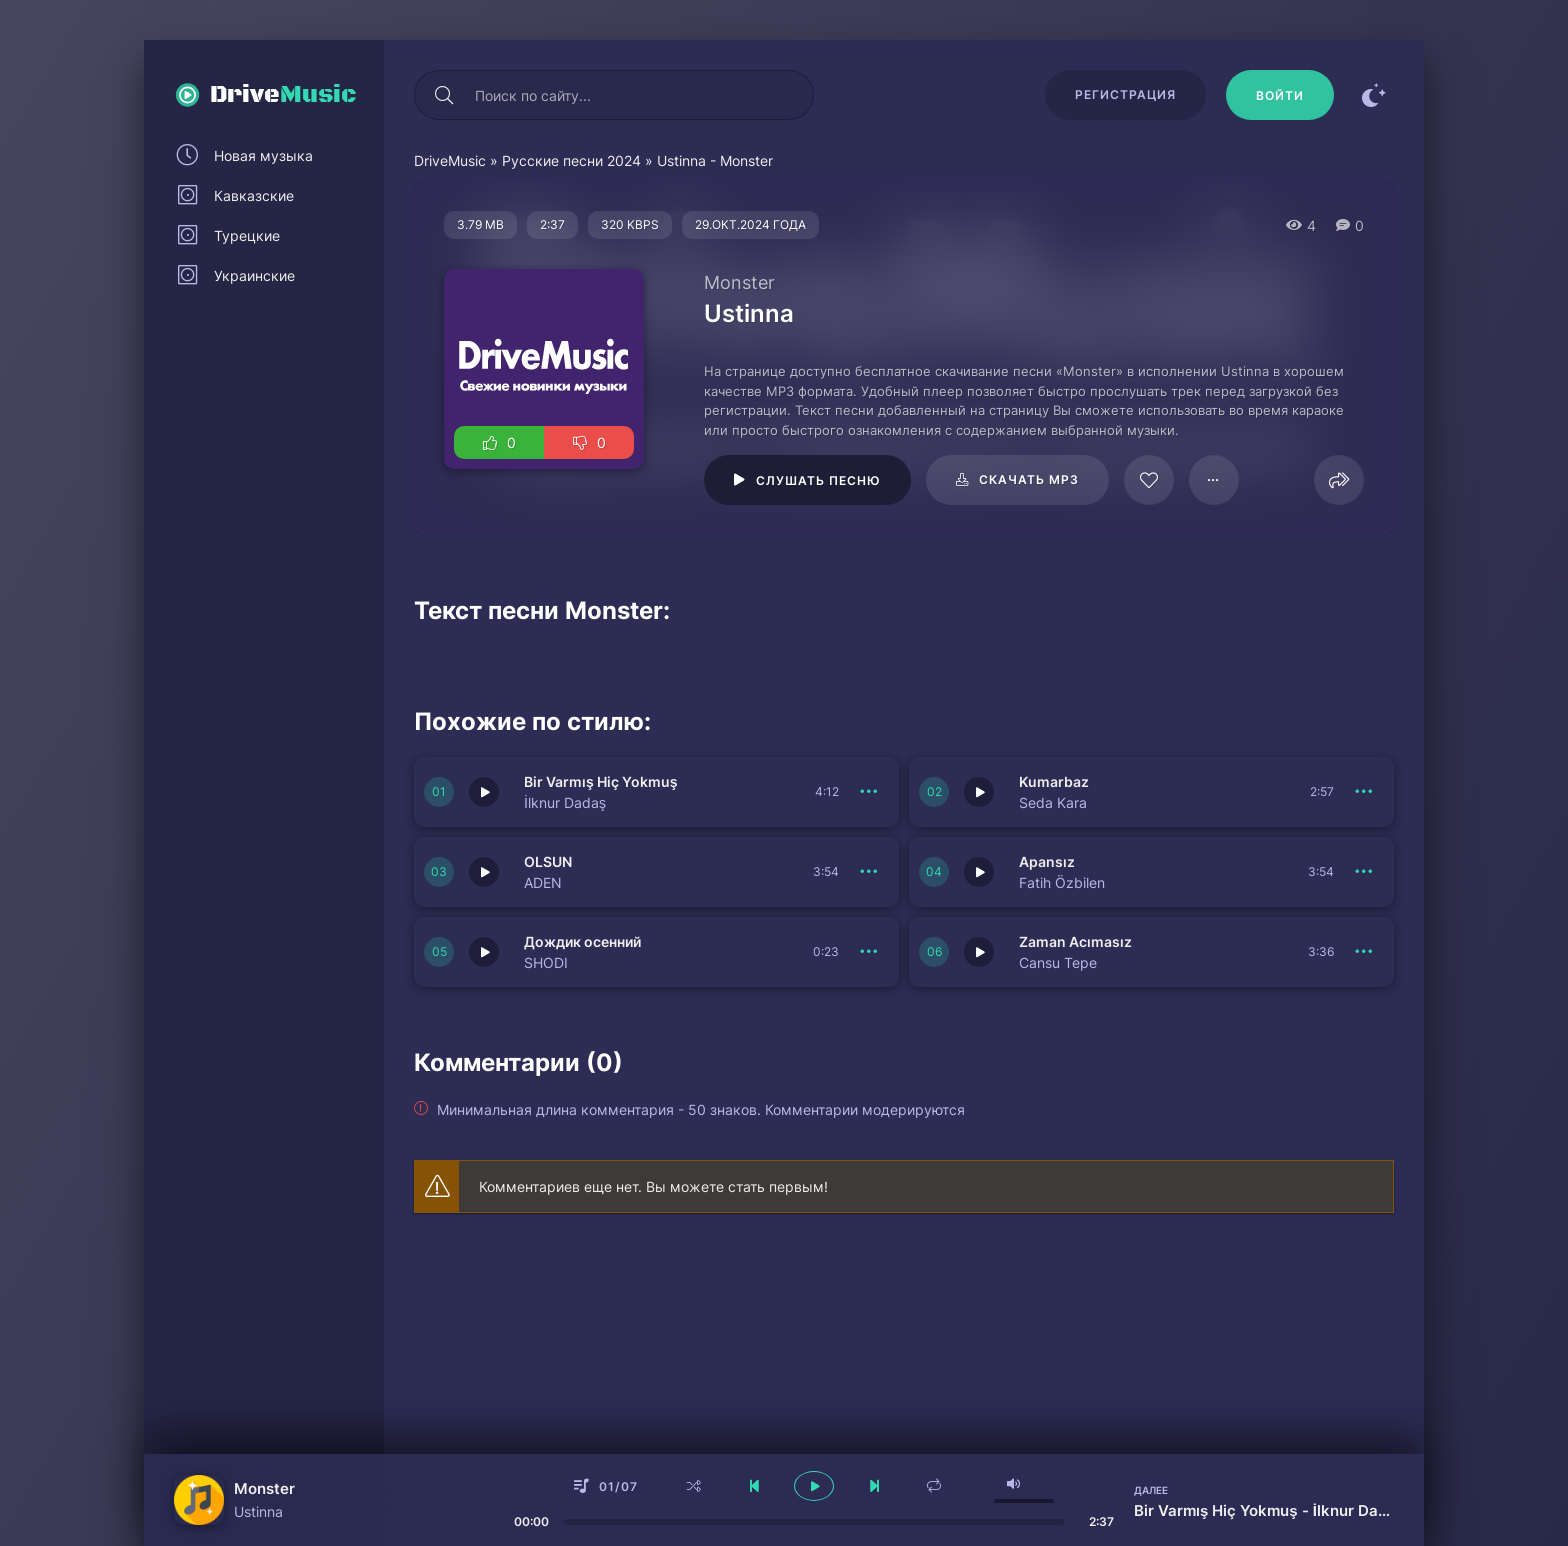 Image resolution: width=1568 pixels, height=1546 pixels. I want to click on [плеер играть пауза], so click(814, 1486).